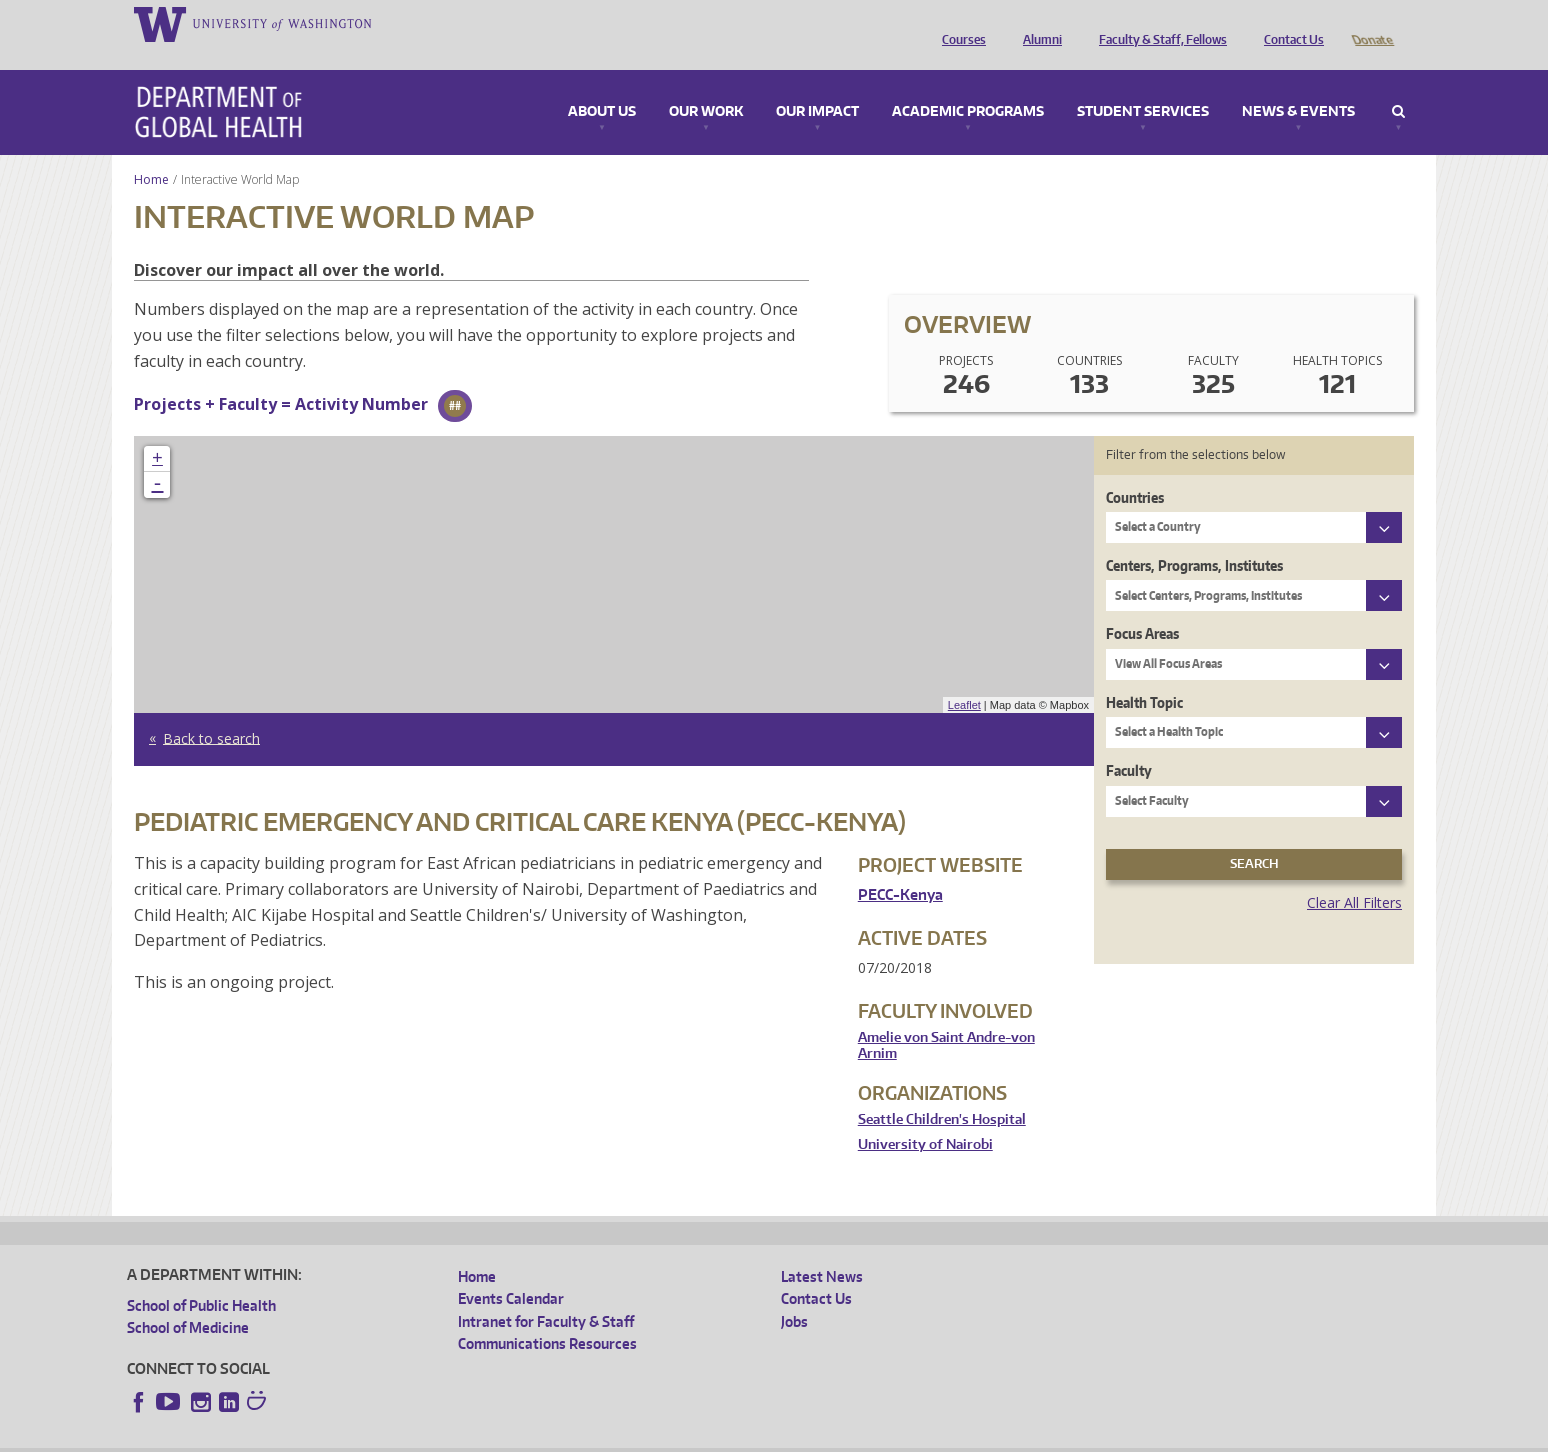 This screenshot has width=1548, height=1452. I want to click on Home, so click(151, 151).